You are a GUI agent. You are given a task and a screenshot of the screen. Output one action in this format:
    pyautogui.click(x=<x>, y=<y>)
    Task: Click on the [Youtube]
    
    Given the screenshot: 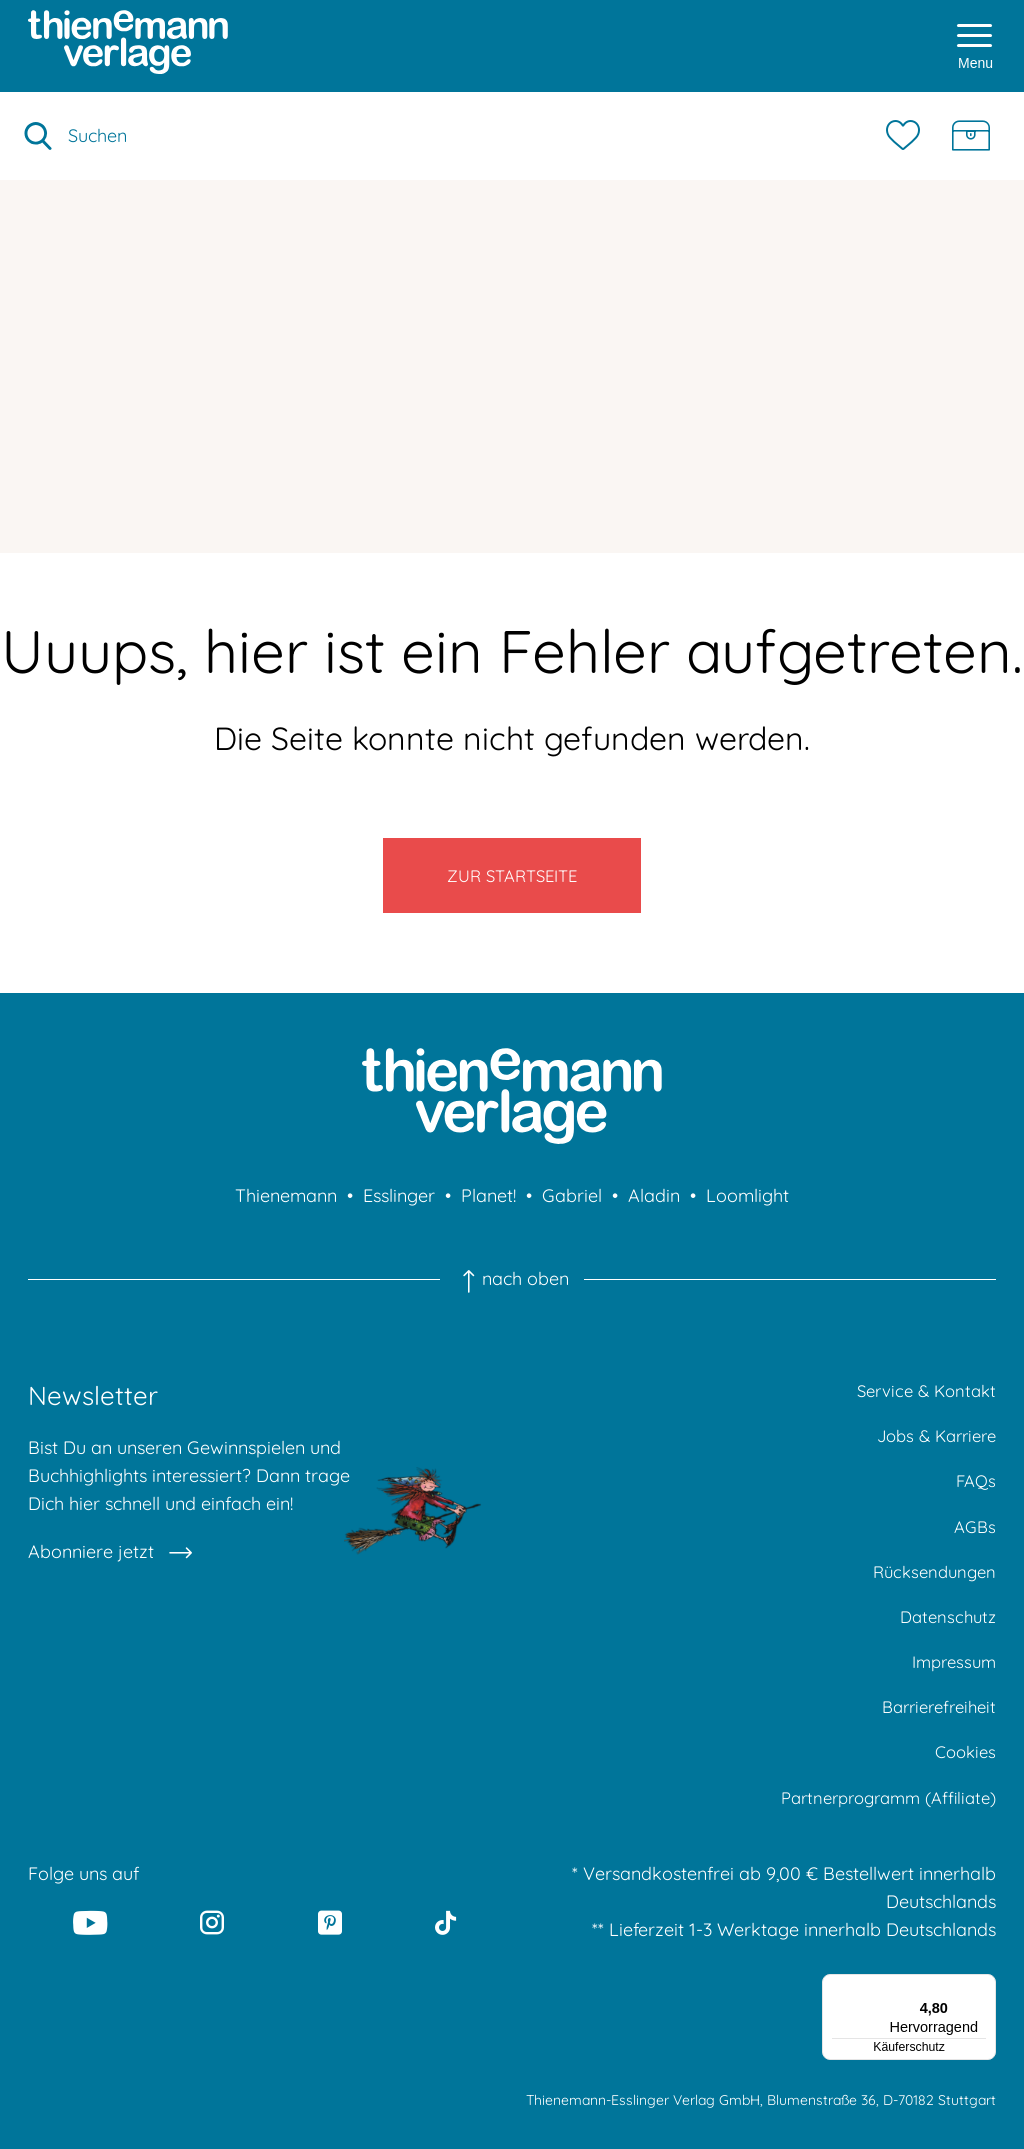 What is the action you would take?
    pyautogui.click(x=90, y=1967)
    